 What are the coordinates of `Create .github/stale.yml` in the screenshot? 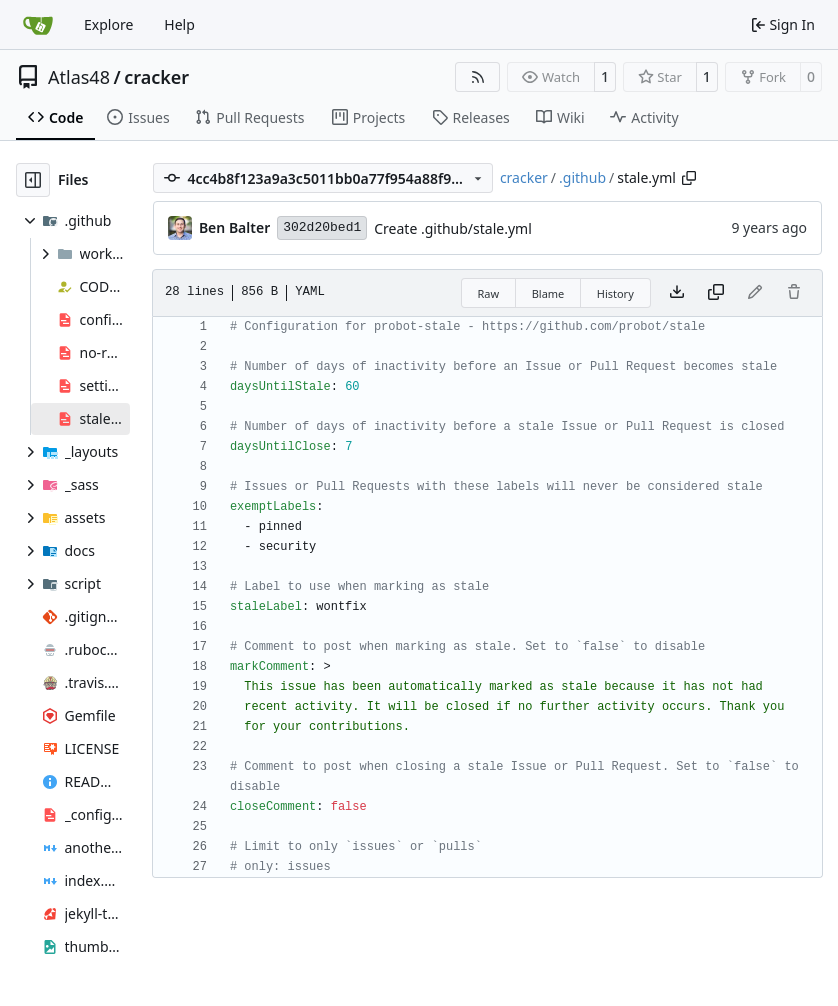 It's located at (453, 228).